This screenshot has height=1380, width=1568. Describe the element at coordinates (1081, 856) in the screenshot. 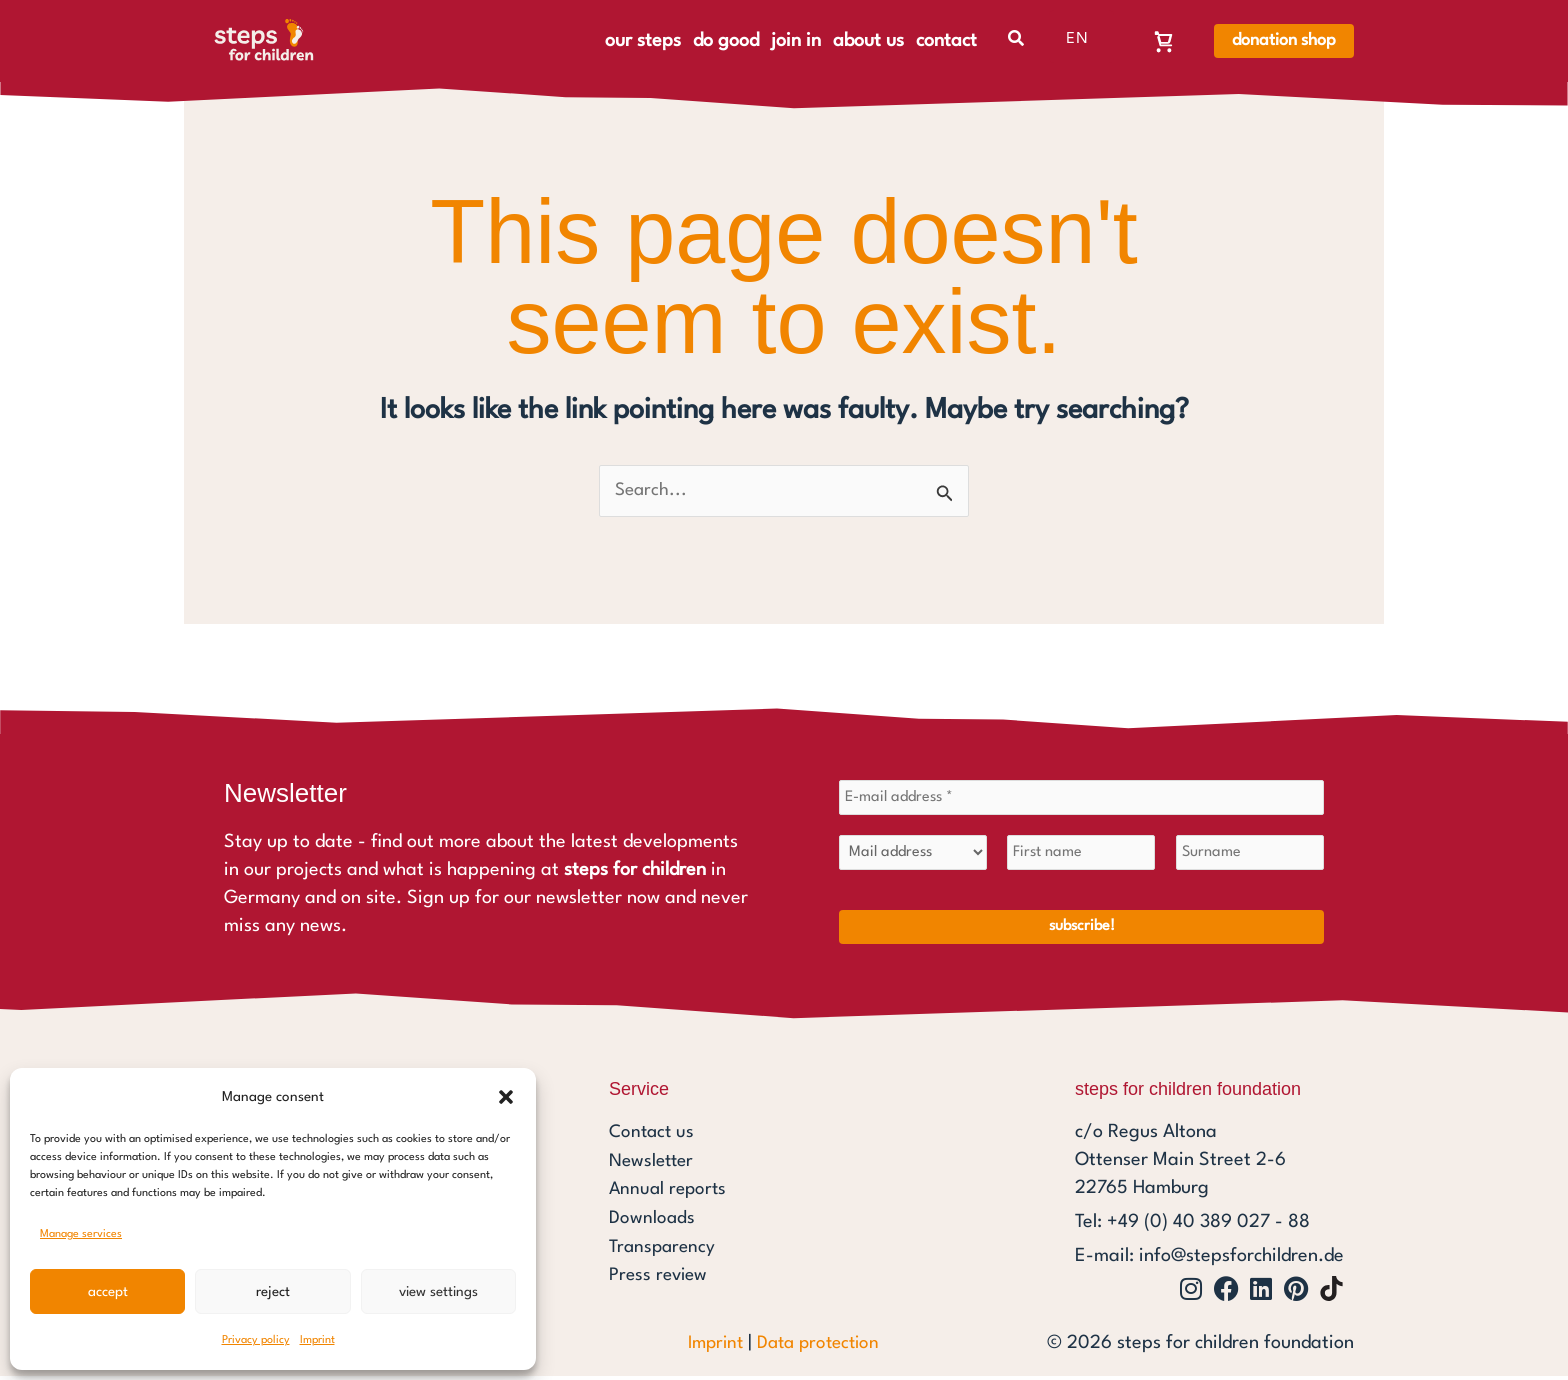

I see `[First name]` at that location.